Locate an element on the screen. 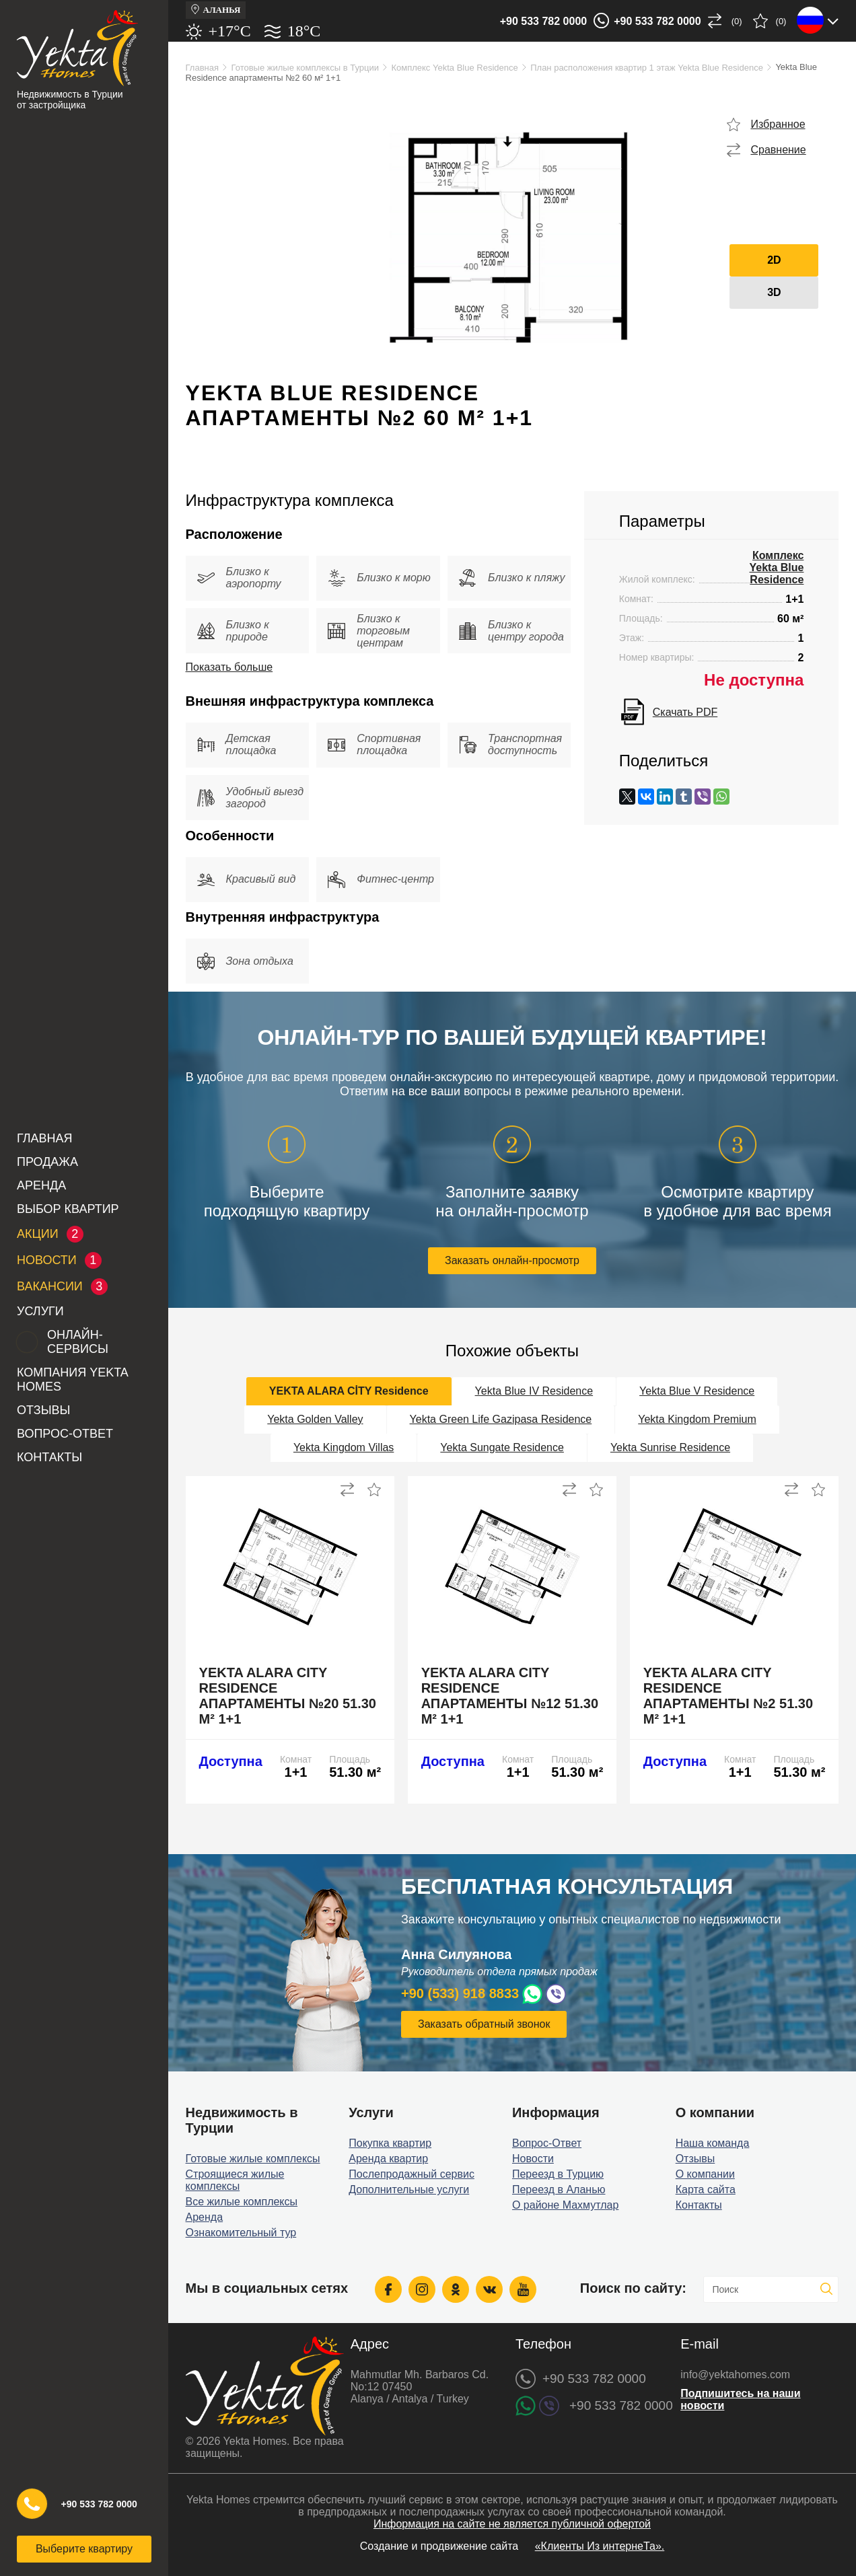 The width and height of the screenshot is (856, 2576). Главная is located at coordinates (45, 1138).